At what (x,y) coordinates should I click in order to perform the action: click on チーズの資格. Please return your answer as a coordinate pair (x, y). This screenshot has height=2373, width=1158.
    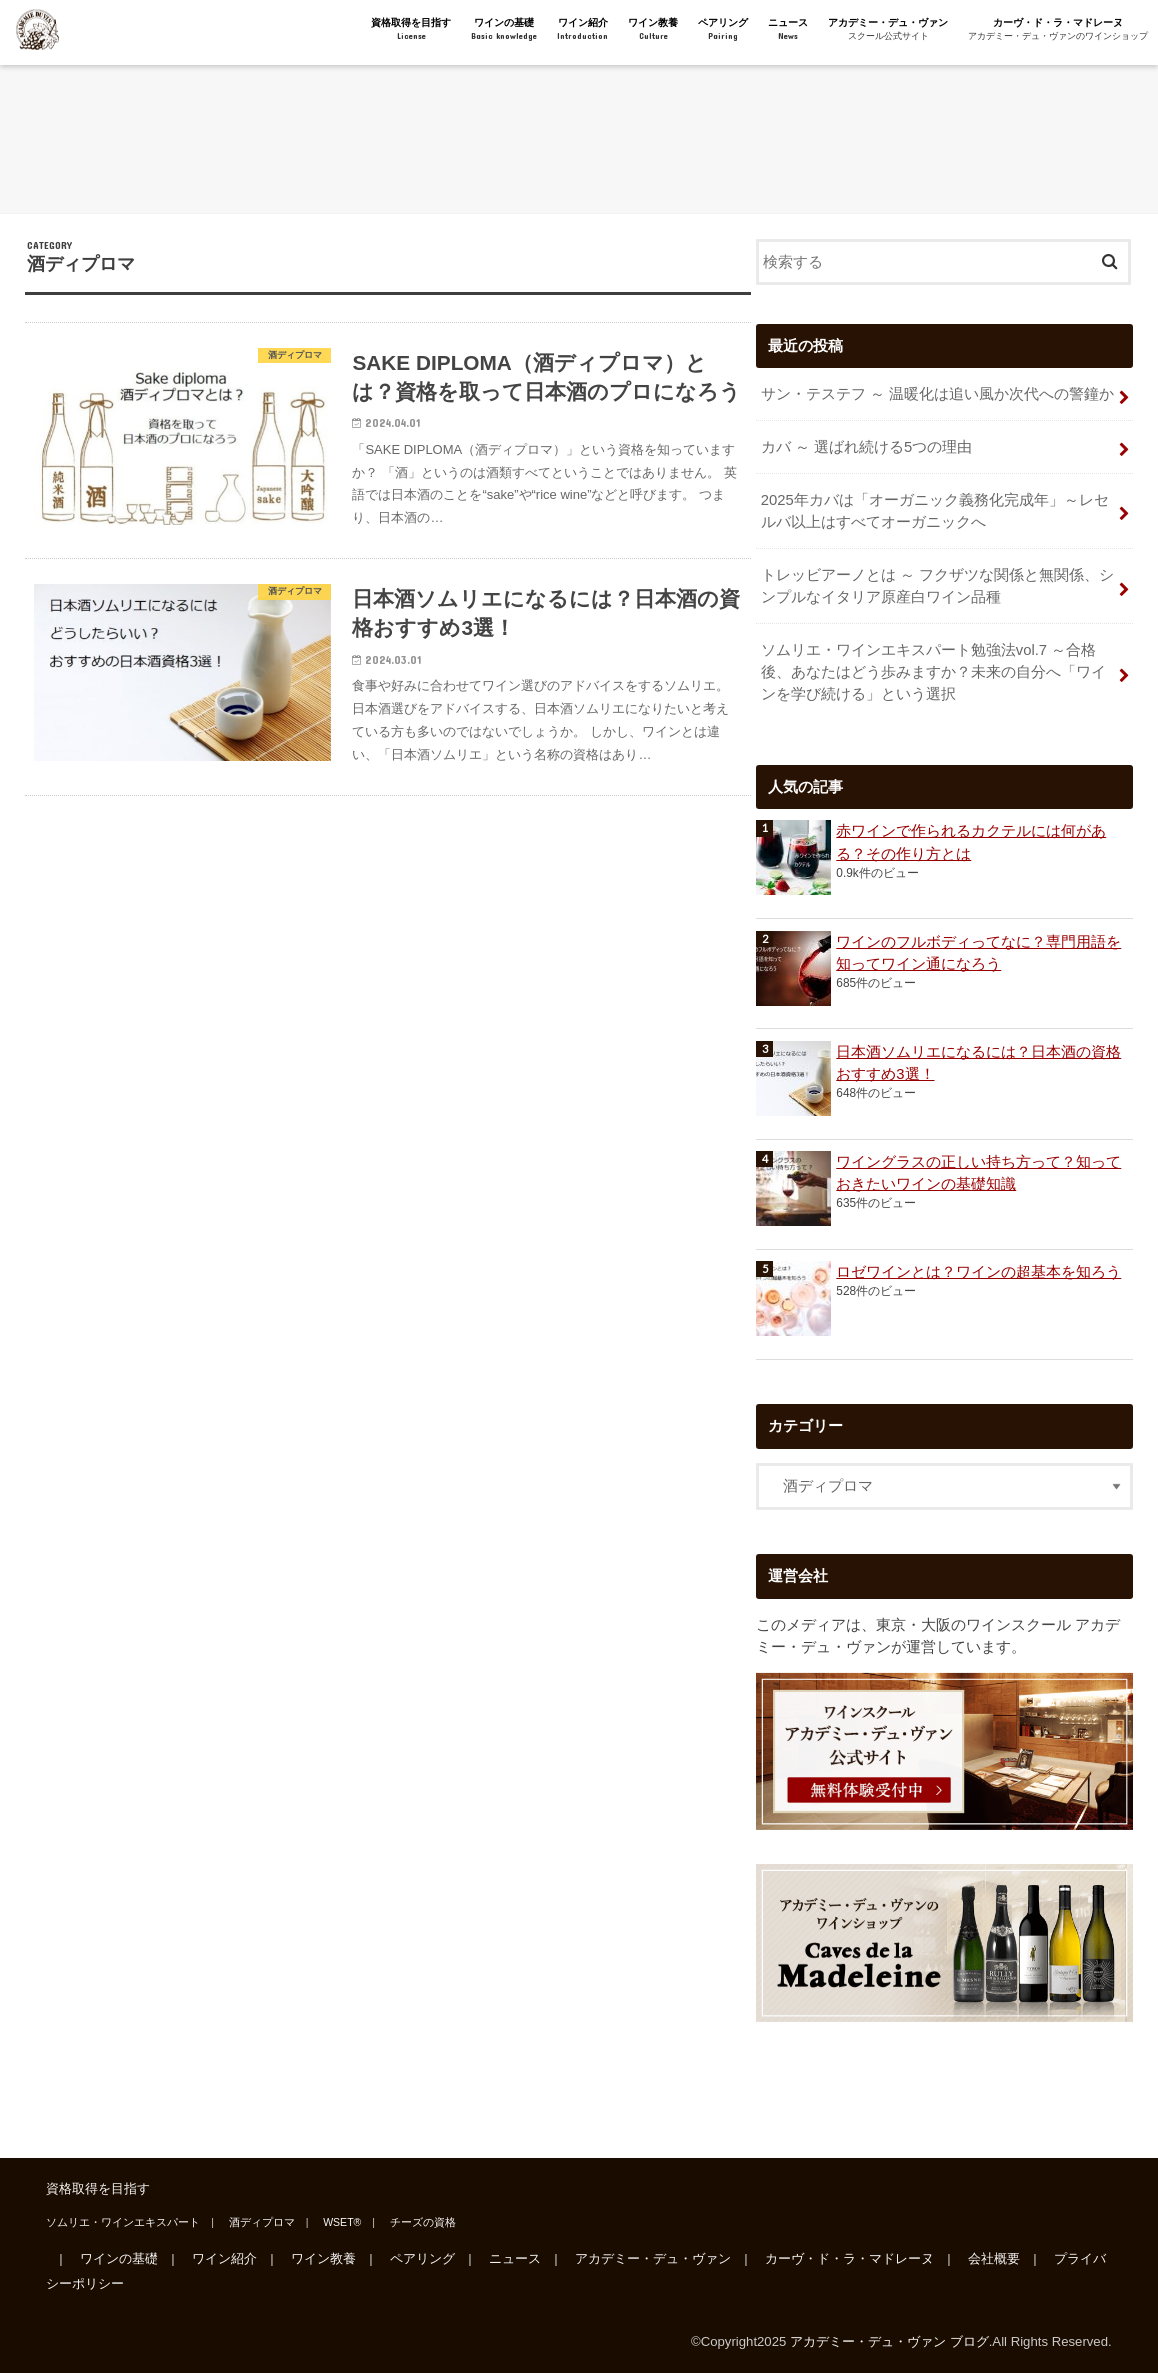
    Looking at the image, I should click on (423, 2222).